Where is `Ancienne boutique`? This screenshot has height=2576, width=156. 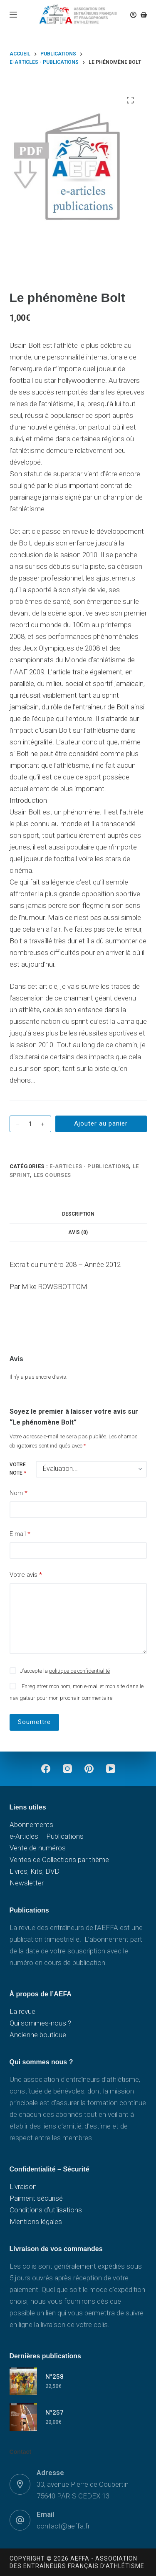
Ancienne boutique is located at coordinates (38, 2035).